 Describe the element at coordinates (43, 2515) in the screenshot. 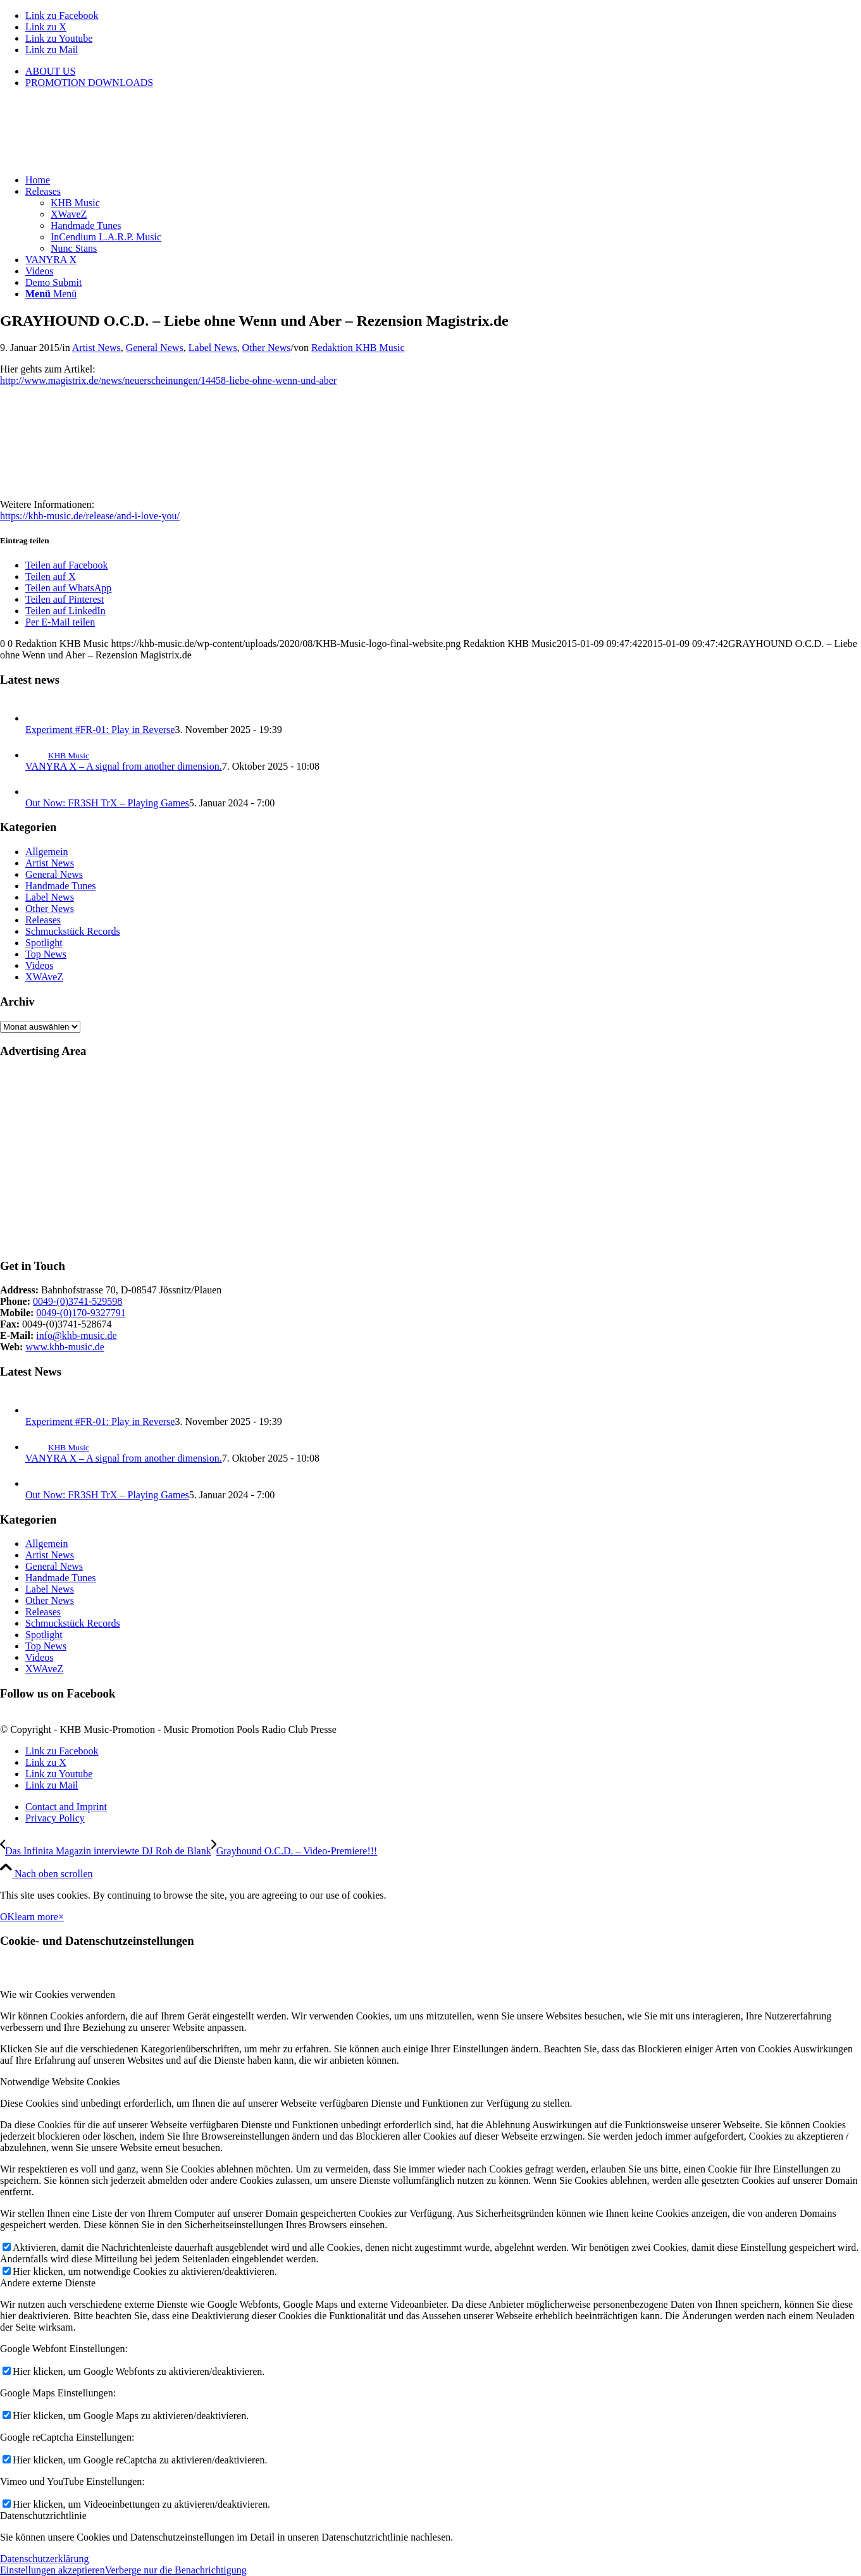

I see `Datenschutzrichtlinie [tab]` at that location.